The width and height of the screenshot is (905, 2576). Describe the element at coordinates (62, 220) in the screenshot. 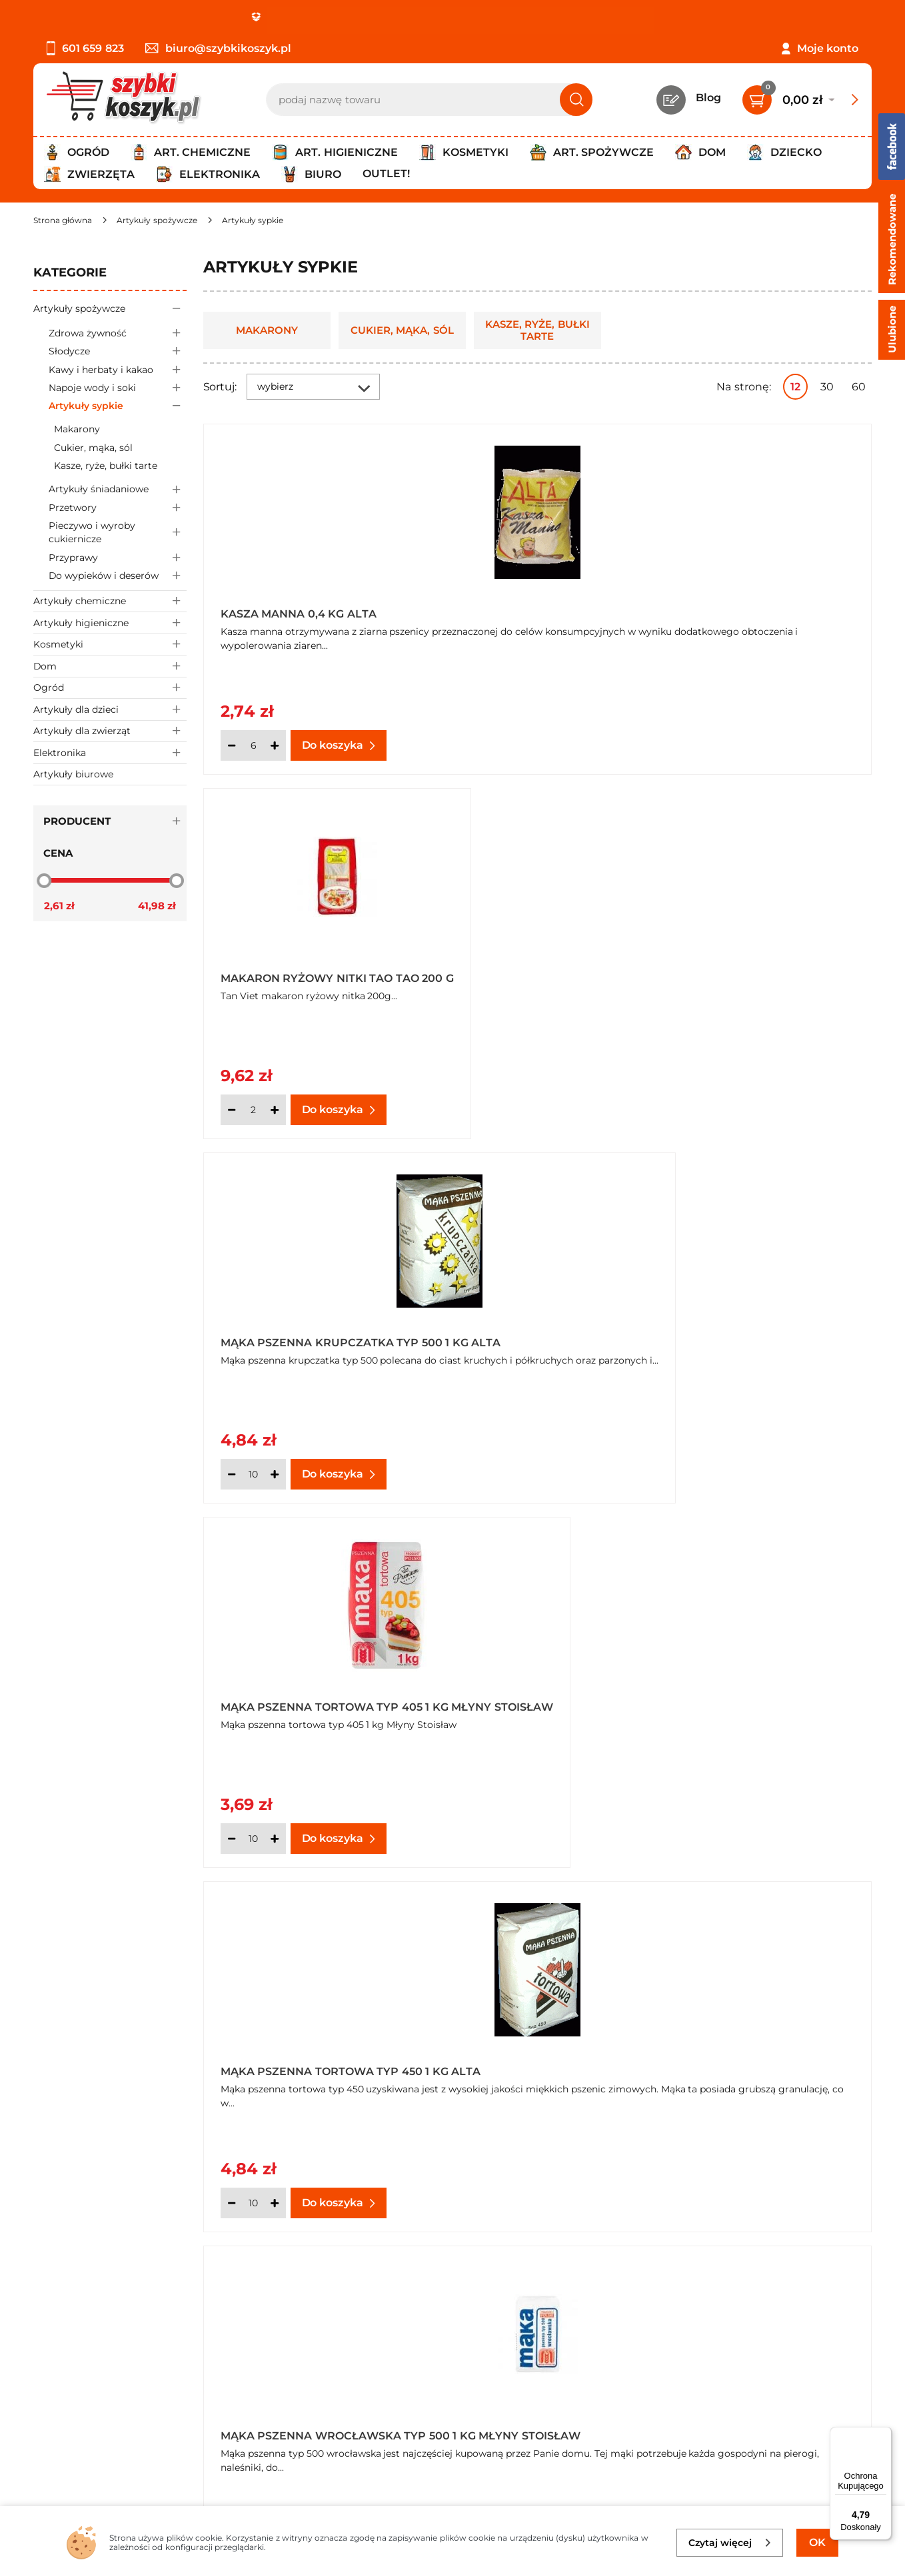

I see `[Strona główna]` at that location.